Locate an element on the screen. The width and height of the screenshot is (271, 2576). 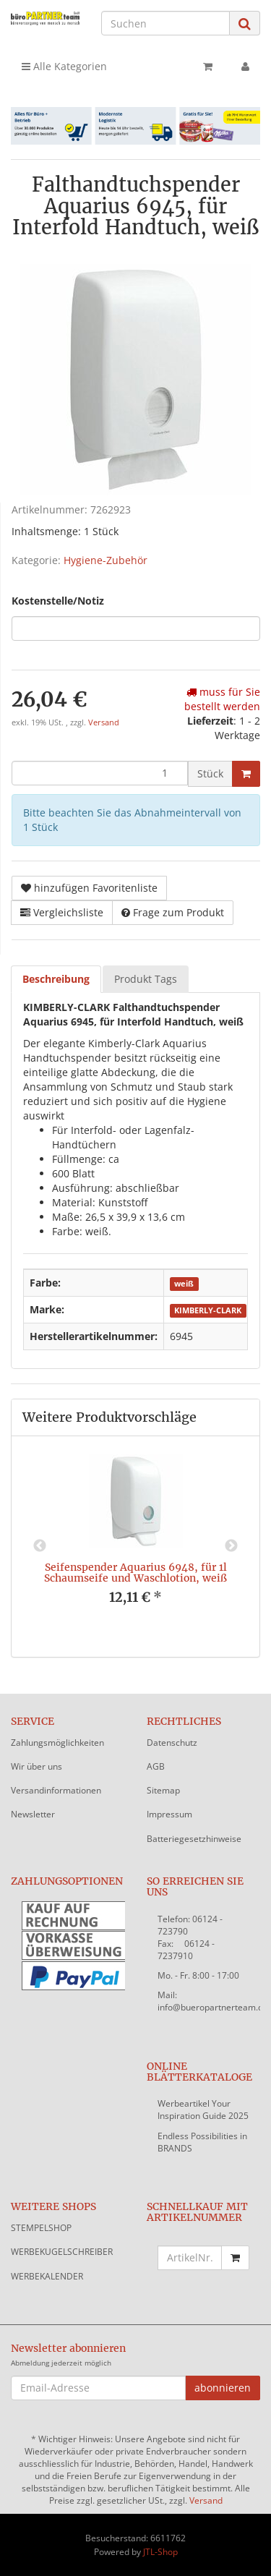
Beschreibung [tab] is located at coordinates (56, 979).